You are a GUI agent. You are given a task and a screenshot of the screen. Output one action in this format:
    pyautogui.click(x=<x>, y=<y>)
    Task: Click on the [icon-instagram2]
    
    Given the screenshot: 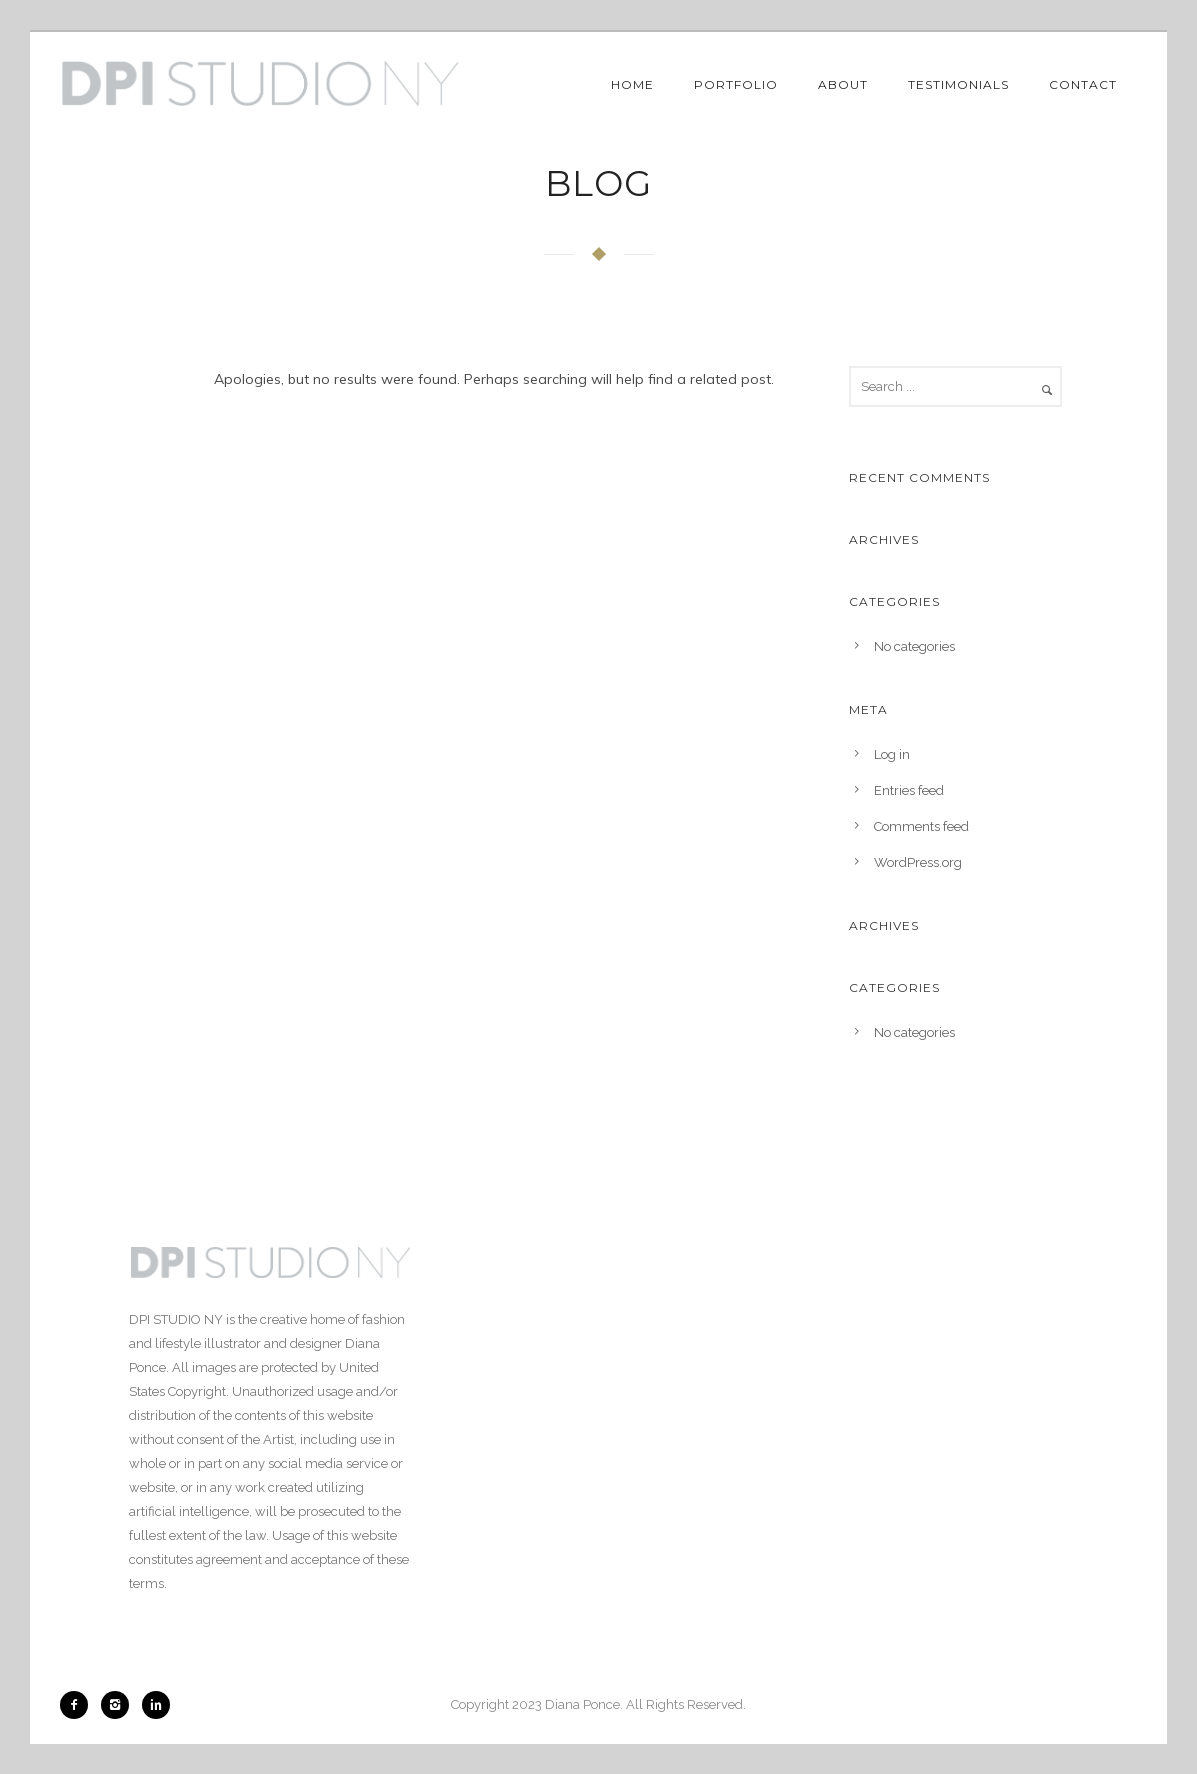 What is the action you would take?
    pyautogui.click(x=120, y=1705)
    